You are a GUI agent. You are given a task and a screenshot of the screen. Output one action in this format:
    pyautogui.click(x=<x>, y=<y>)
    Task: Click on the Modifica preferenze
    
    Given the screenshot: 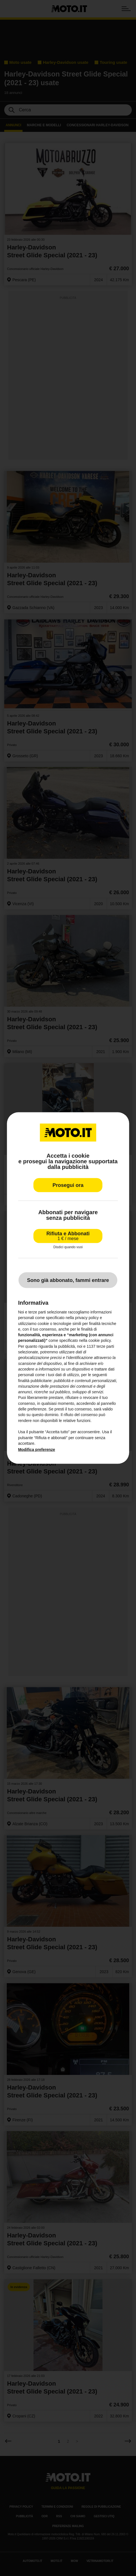 What is the action you would take?
    pyautogui.click(x=36, y=1449)
    